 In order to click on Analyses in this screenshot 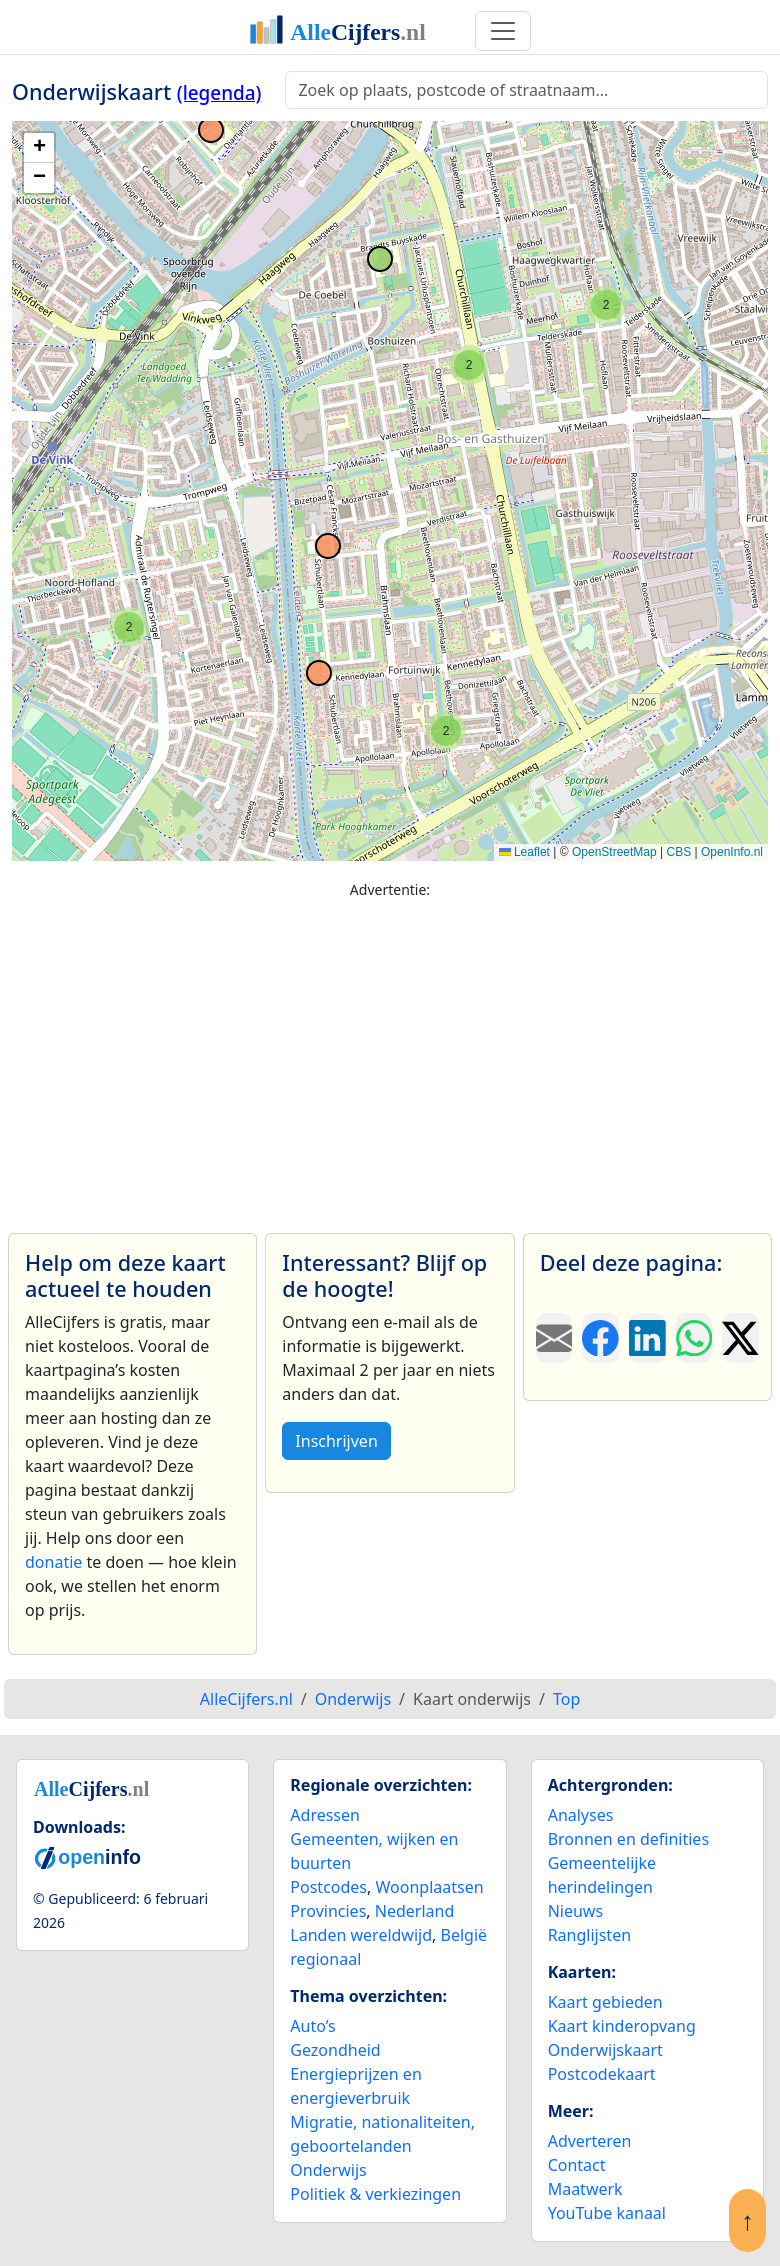, I will do `click(581, 1815)`.